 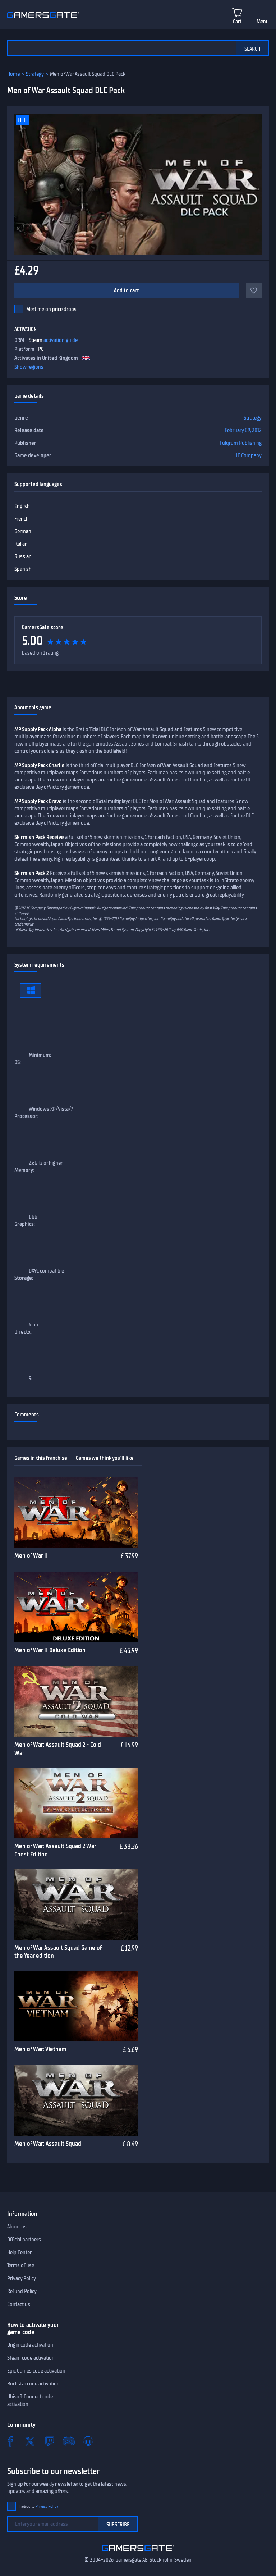 I want to click on activation guide, so click(x=60, y=340).